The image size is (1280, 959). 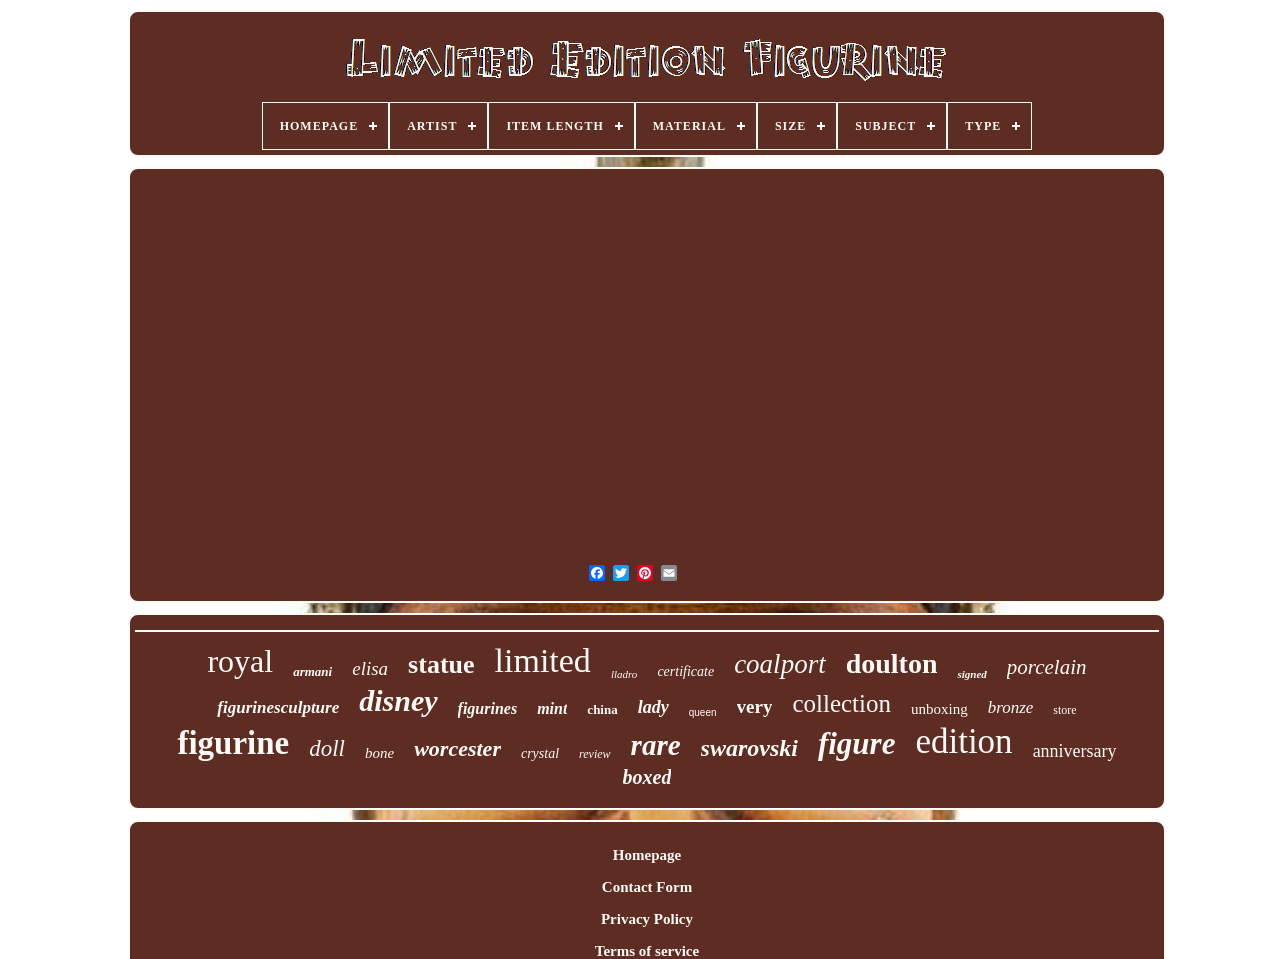 I want to click on lady, so click(x=653, y=707).